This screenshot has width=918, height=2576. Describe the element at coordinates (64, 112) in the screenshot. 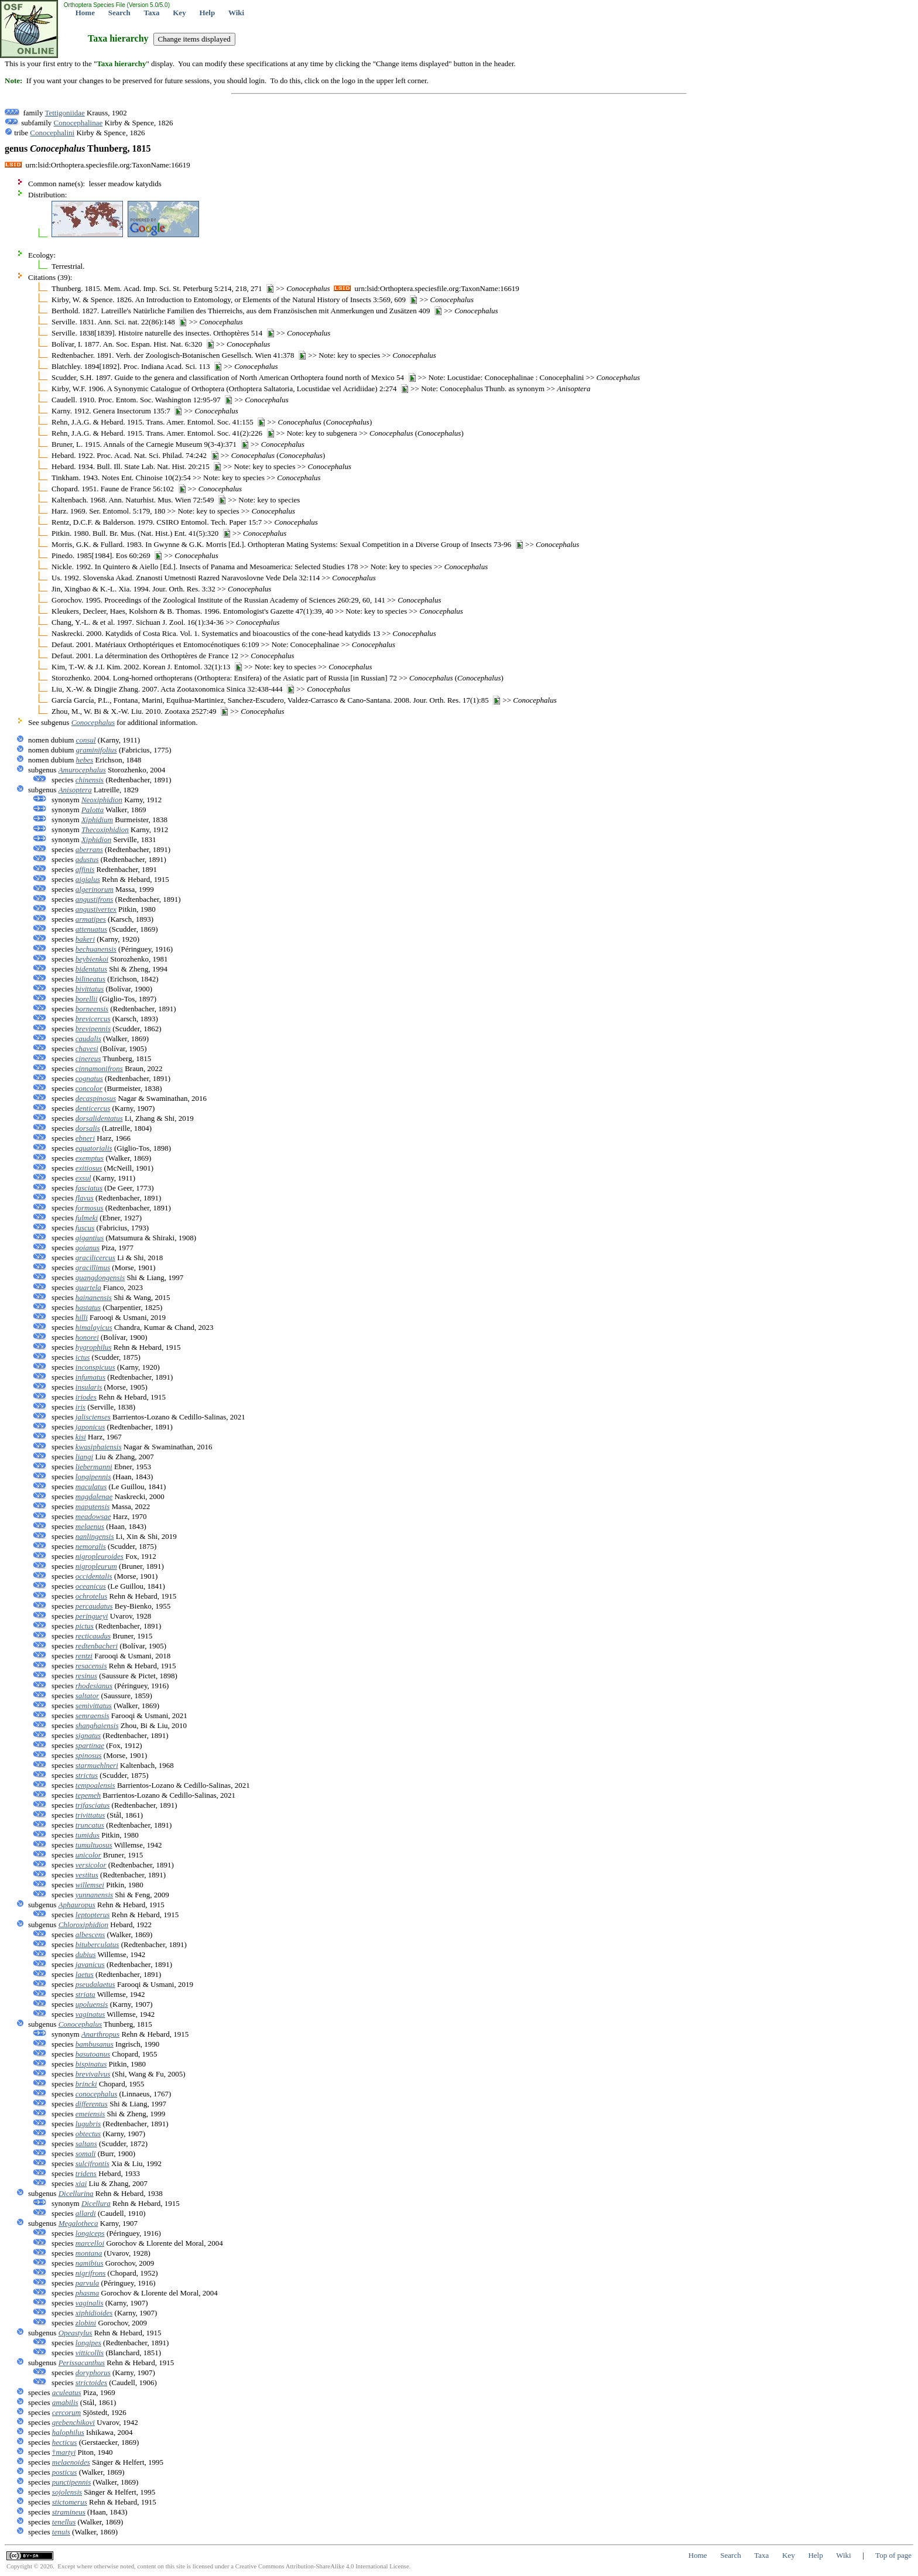

I see `Tettigoniidae` at that location.